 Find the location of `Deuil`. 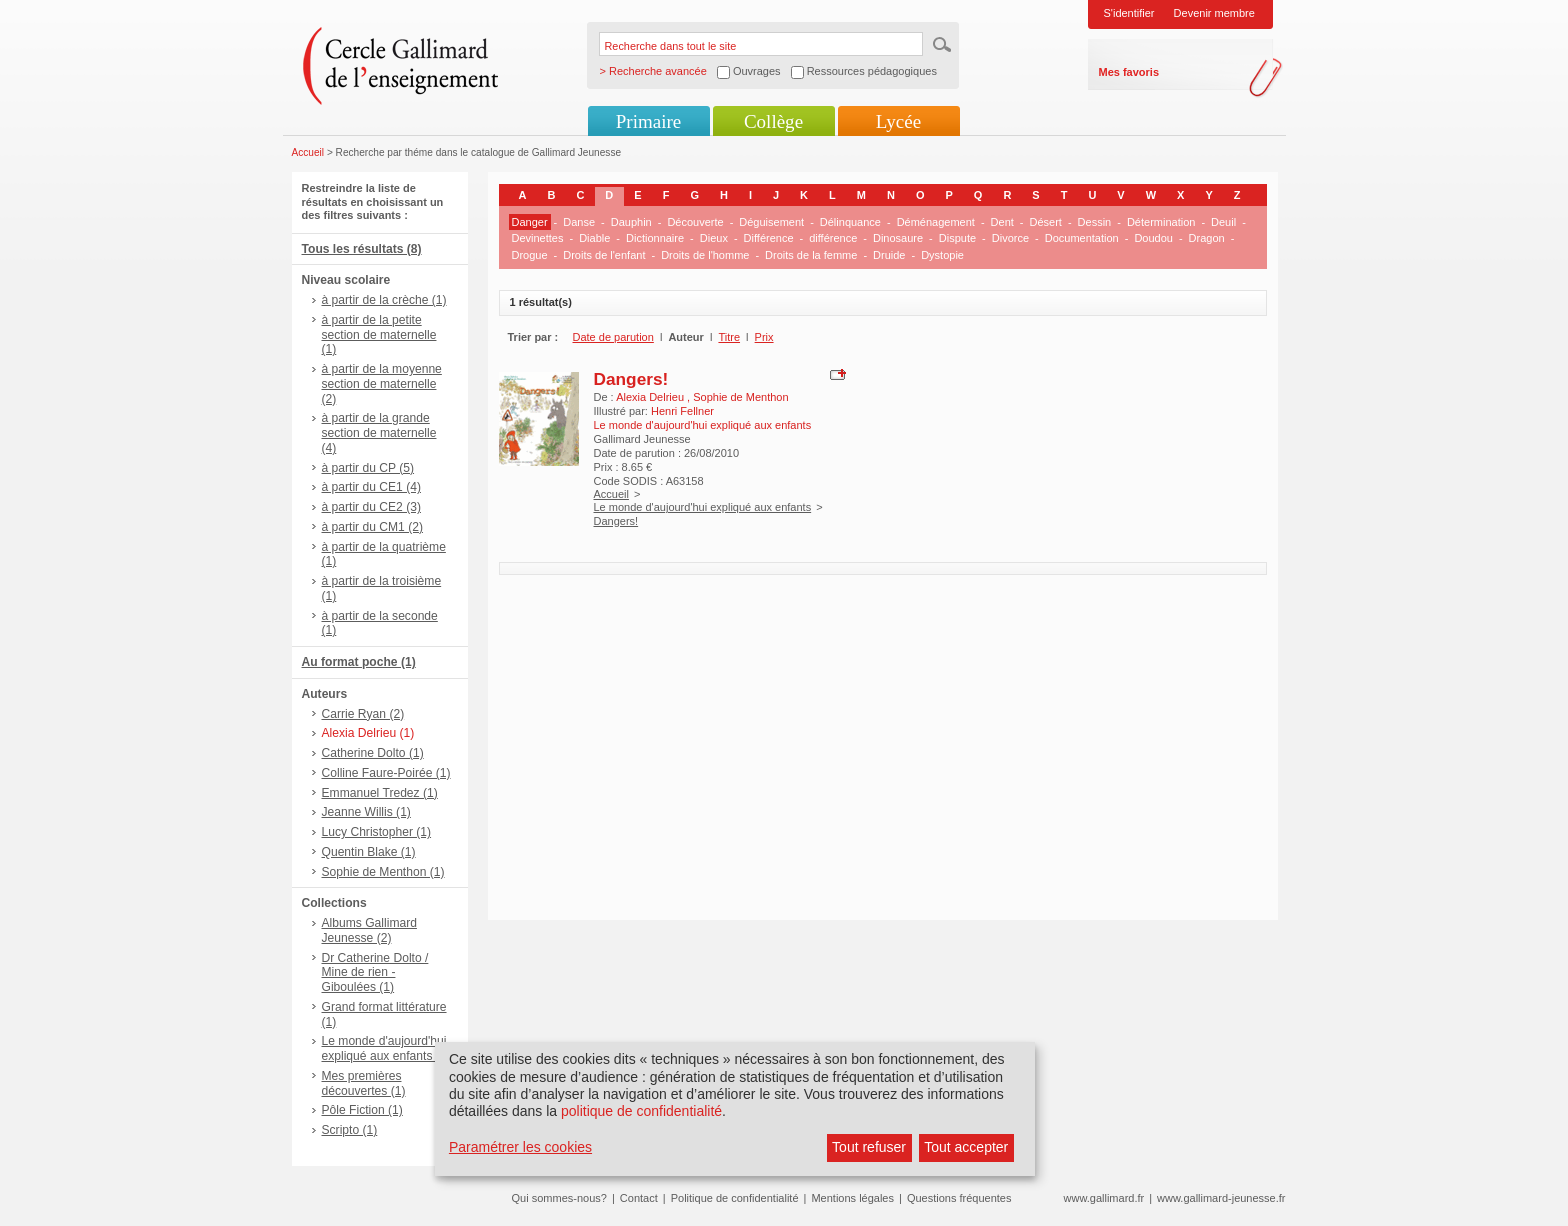

Deuil is located at coordinates (1223, 222).